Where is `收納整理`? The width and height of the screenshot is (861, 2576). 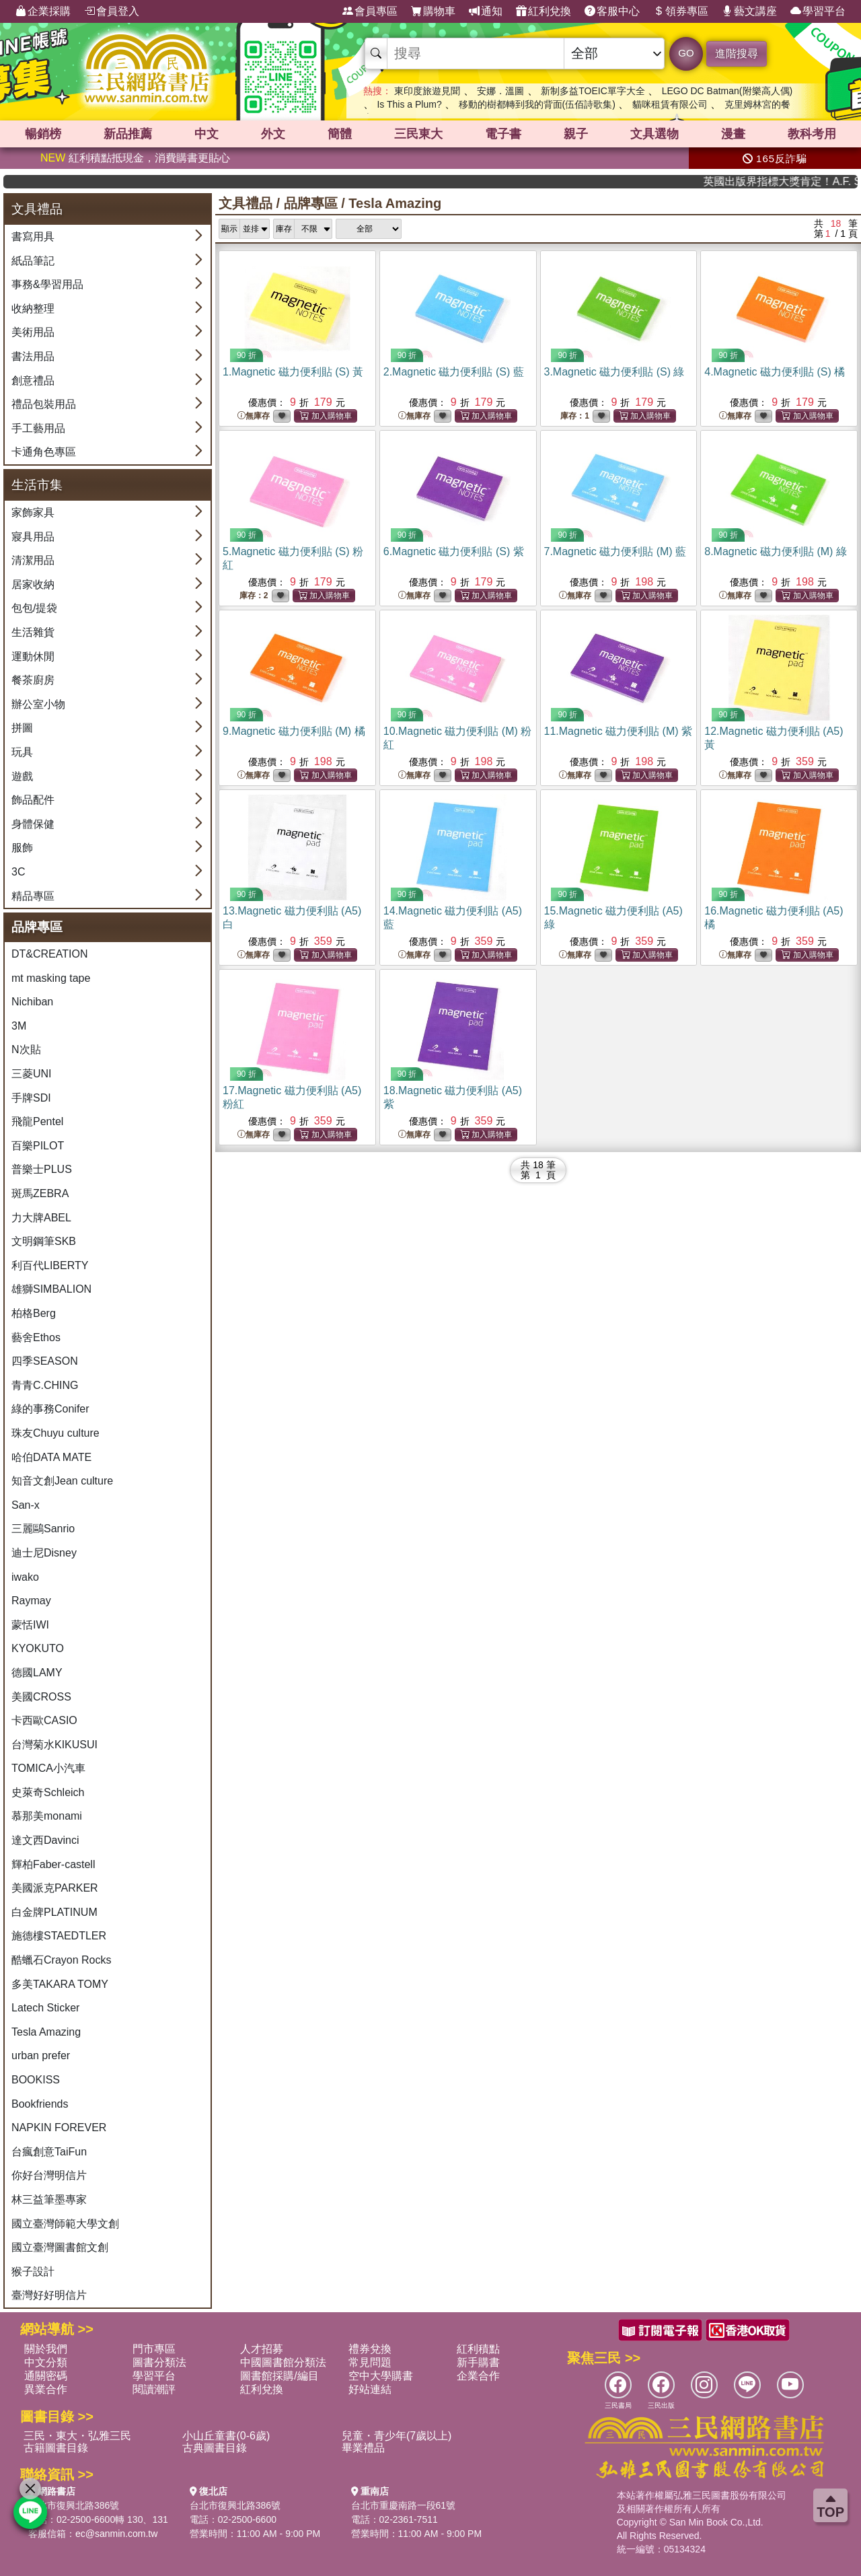 收納整理 is located at coordinates (32, 308).